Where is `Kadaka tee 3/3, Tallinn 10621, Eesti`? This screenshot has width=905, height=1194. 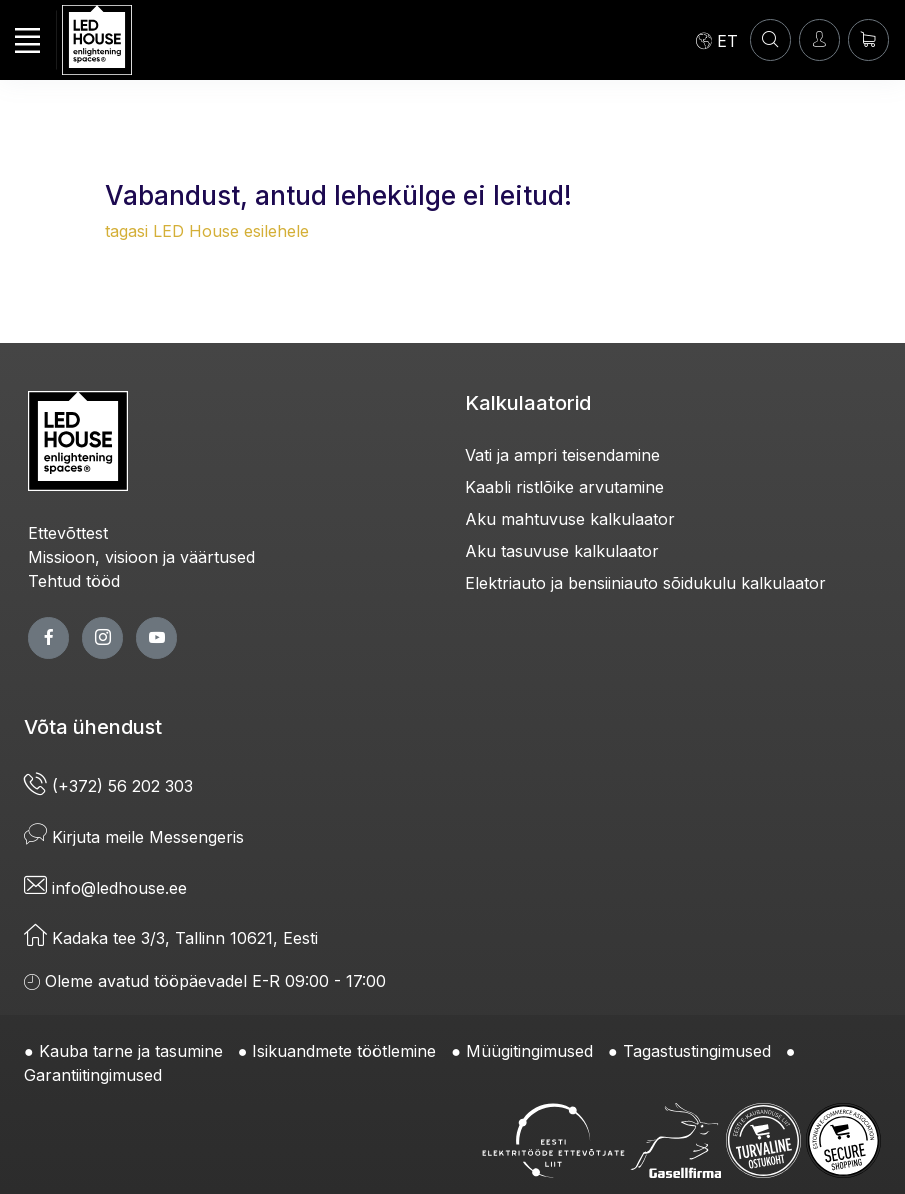 Kadaka tee 3/3, Tallinn 10621, Eesti is located at coordinates (171, 938).